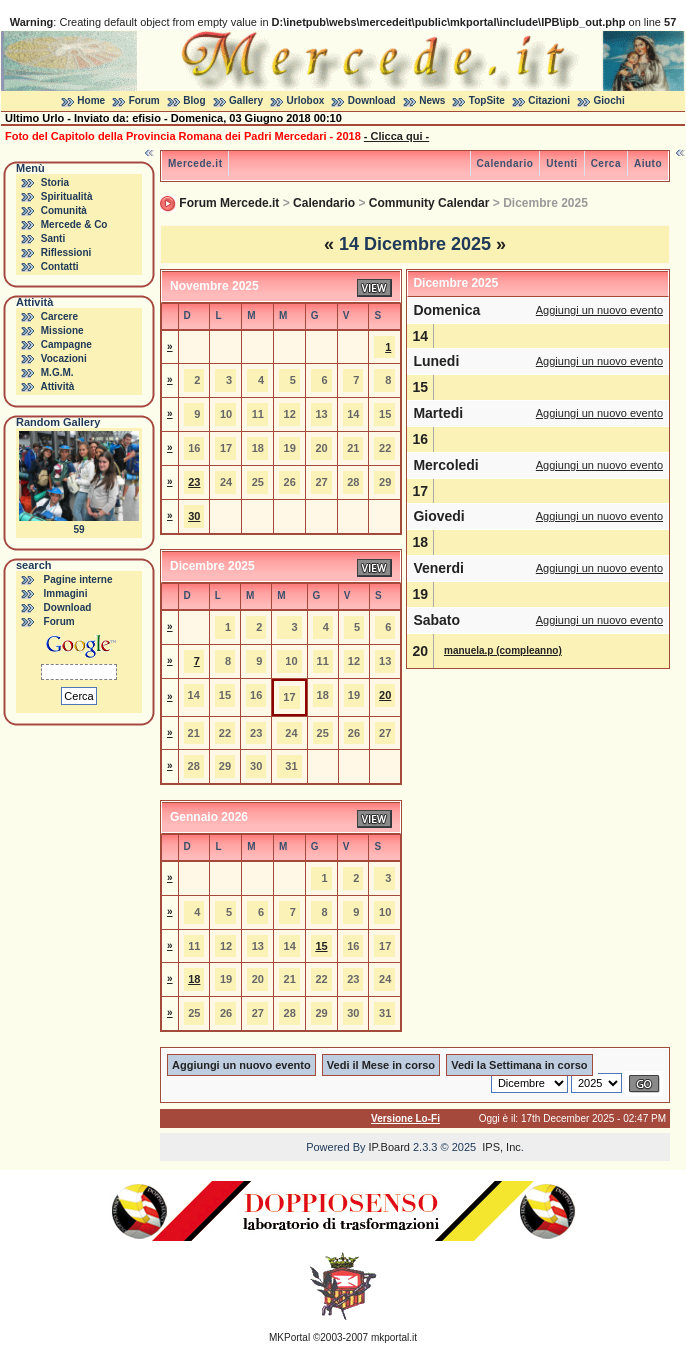 The height and width of the screenshot is (1372, 686). Describe the element at coordinates (394, 1337) in the screenshot. I see `mkportal.it` at that location.